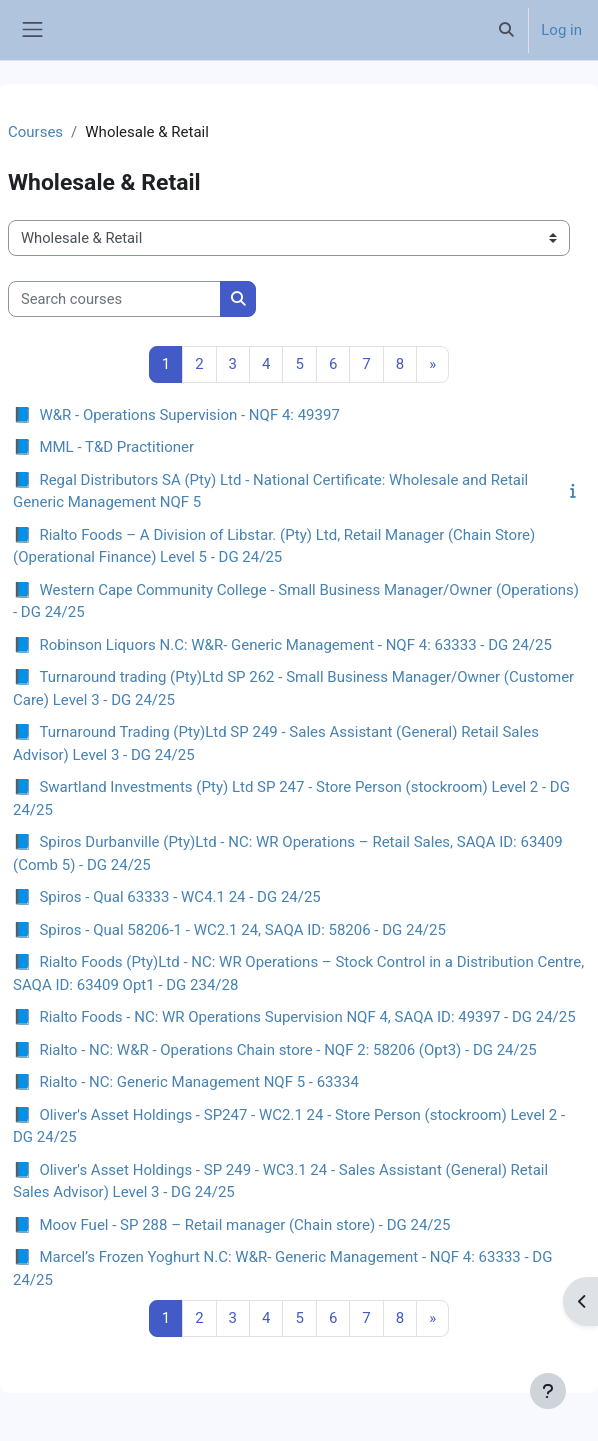 The height and width of the screenshot is (1441, 598). Describe the element at coordinates (561, 30) in the screenshot. I see `Log in` at that location.